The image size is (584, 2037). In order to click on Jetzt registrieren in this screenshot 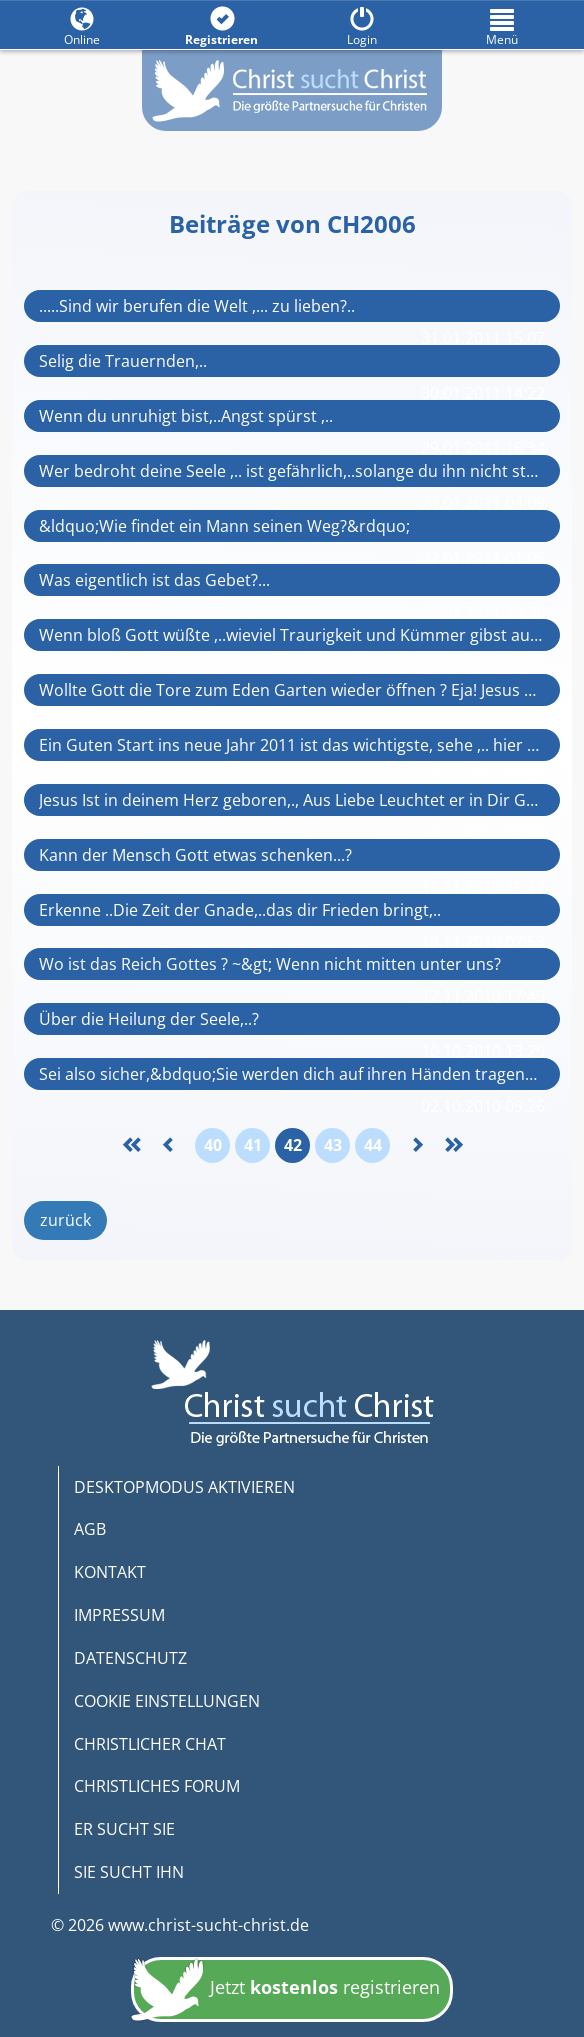, I will do `click(285, 1991)`.